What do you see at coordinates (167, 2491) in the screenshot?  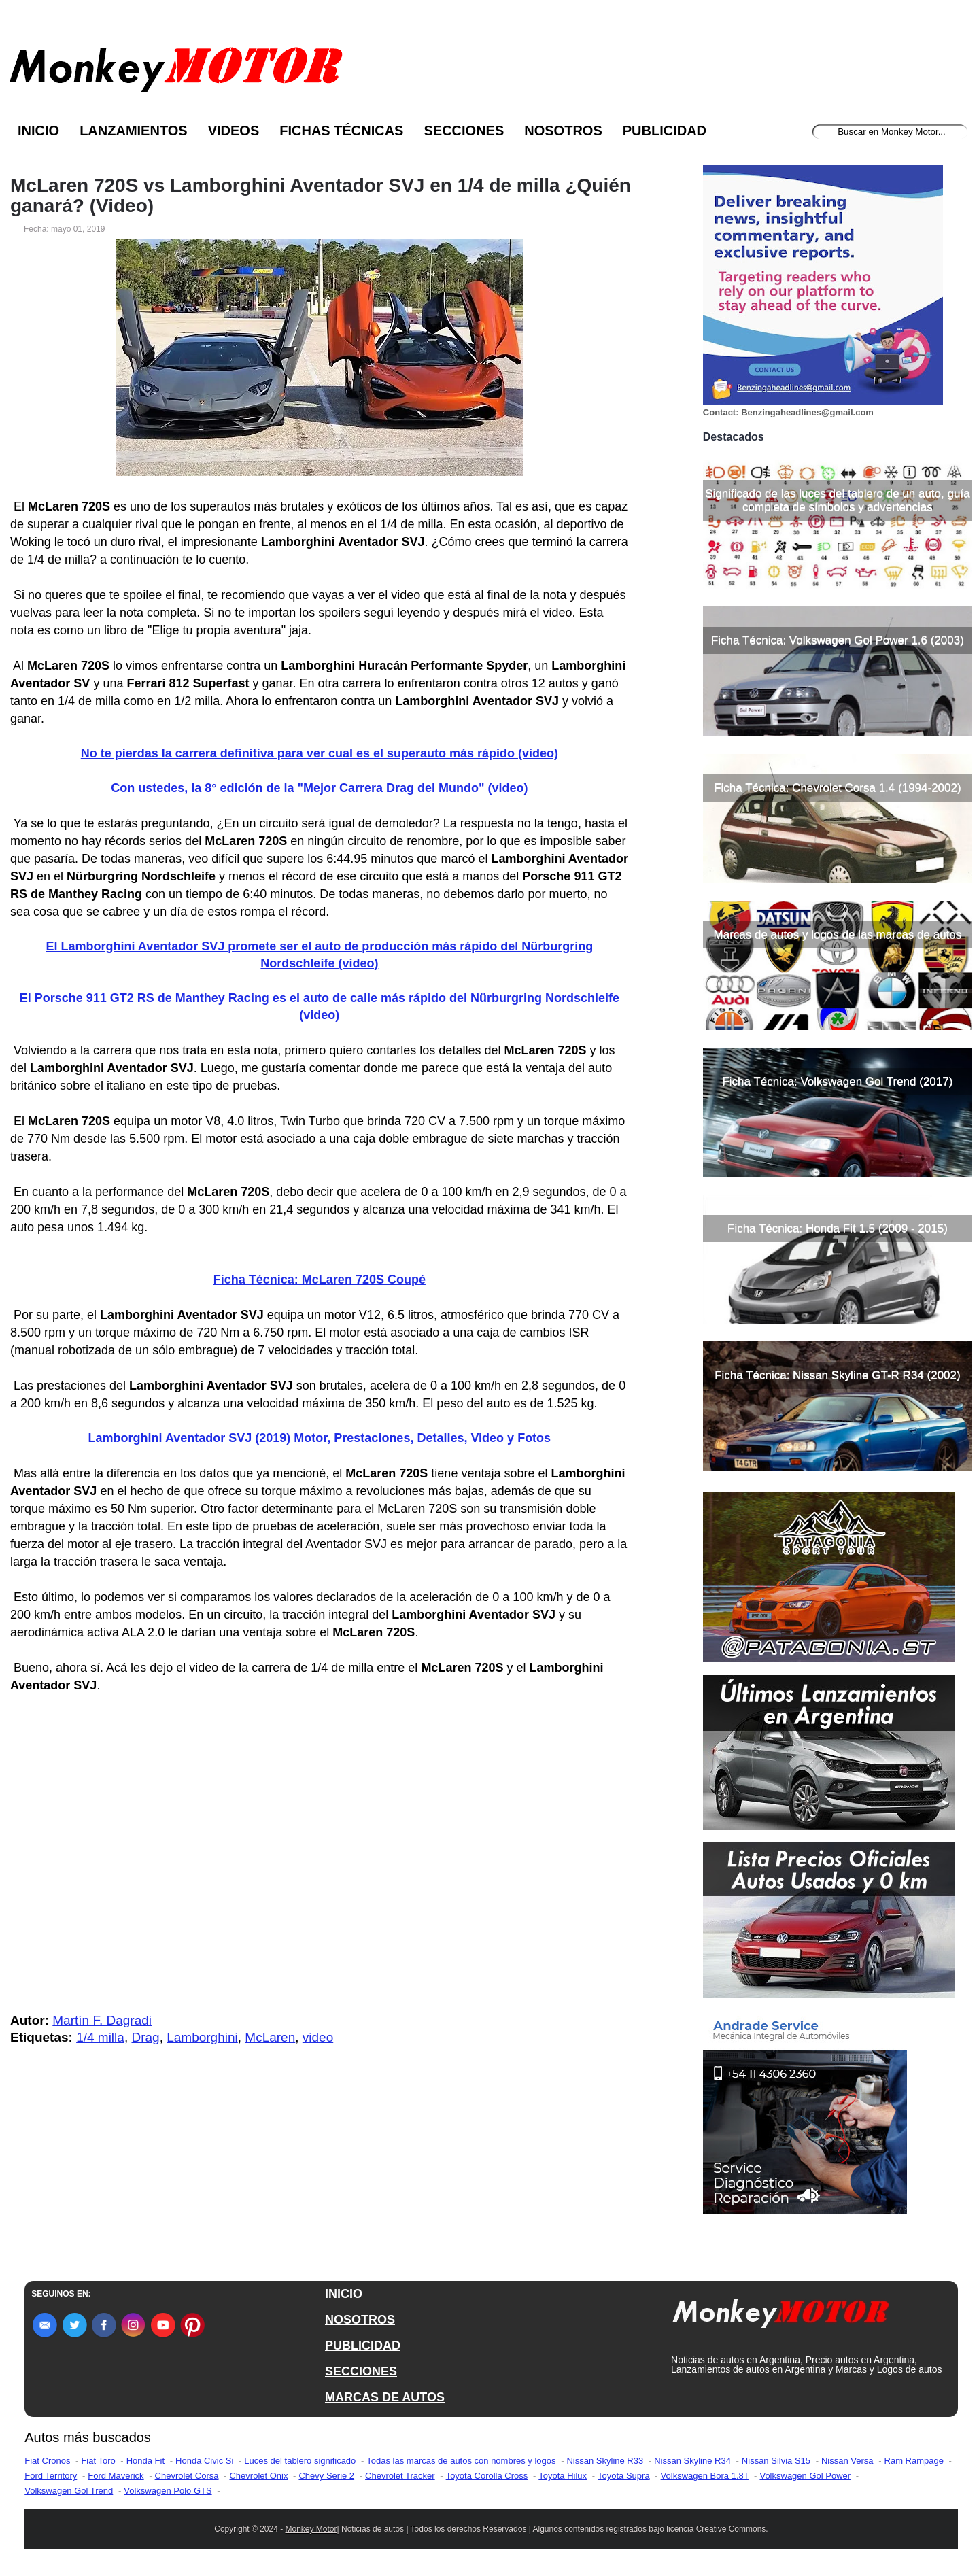 I see `Volkswagen Polo GTS` at bounding box center [167, 2491].